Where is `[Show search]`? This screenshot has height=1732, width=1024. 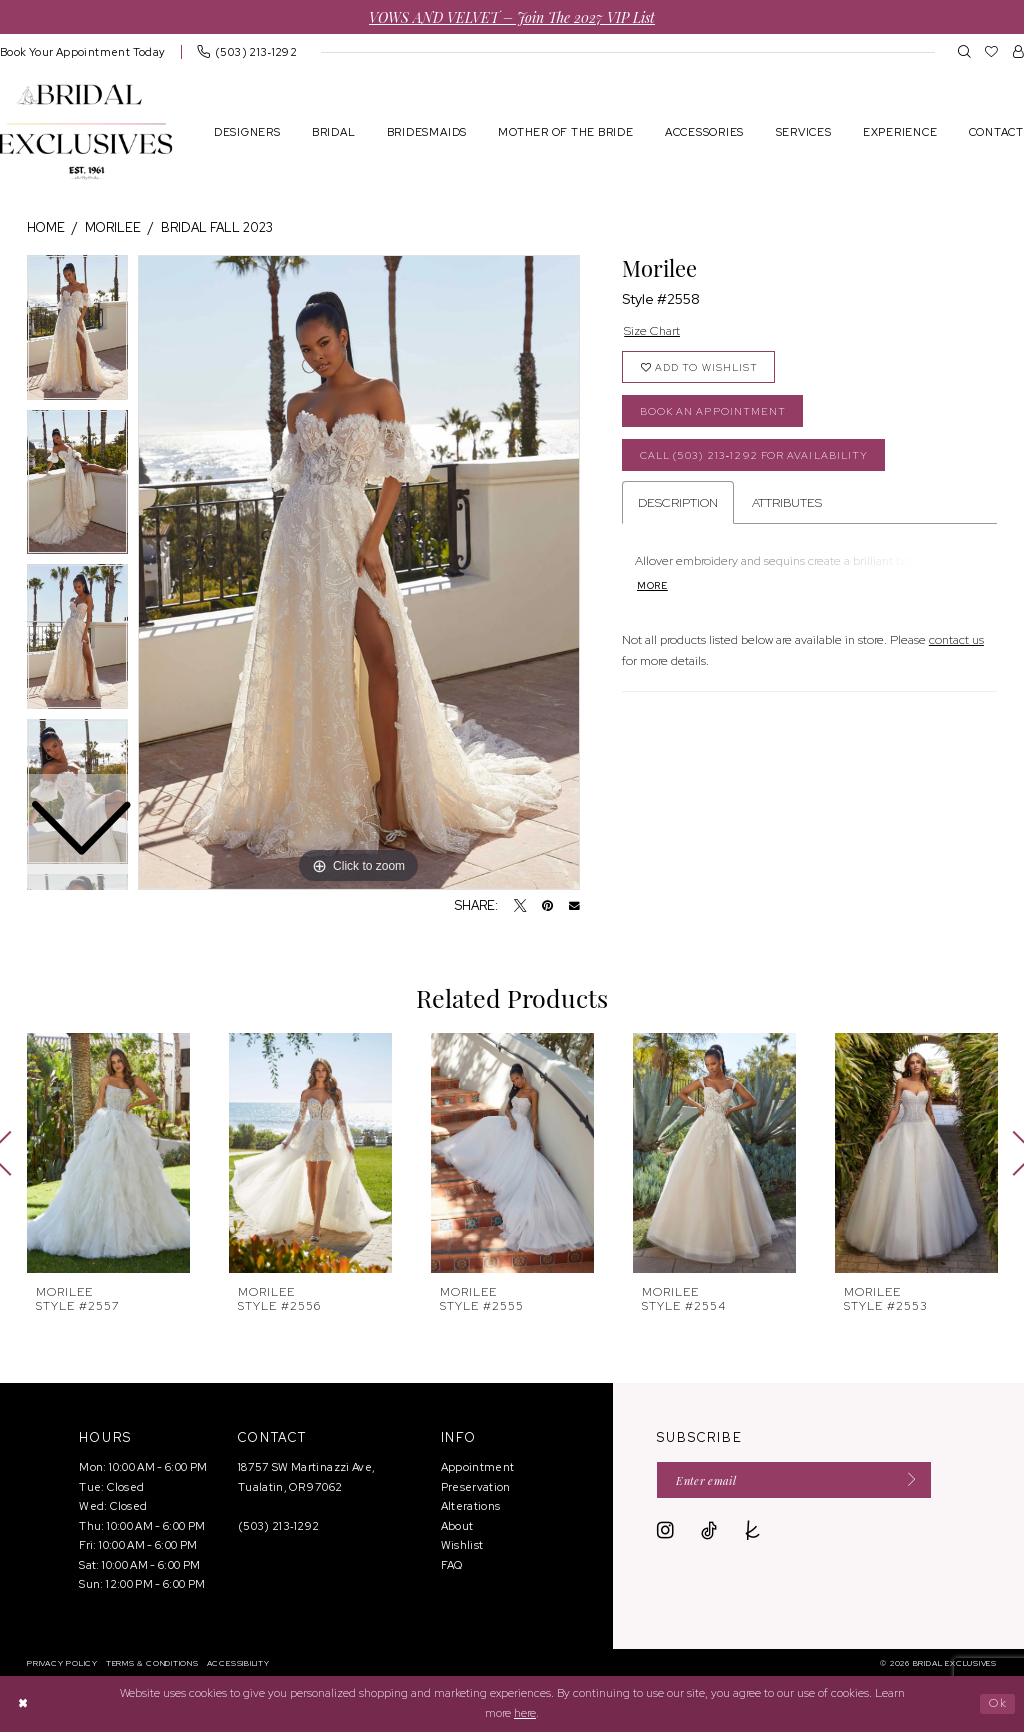
[Show search] is located at coordinates (964, 51).